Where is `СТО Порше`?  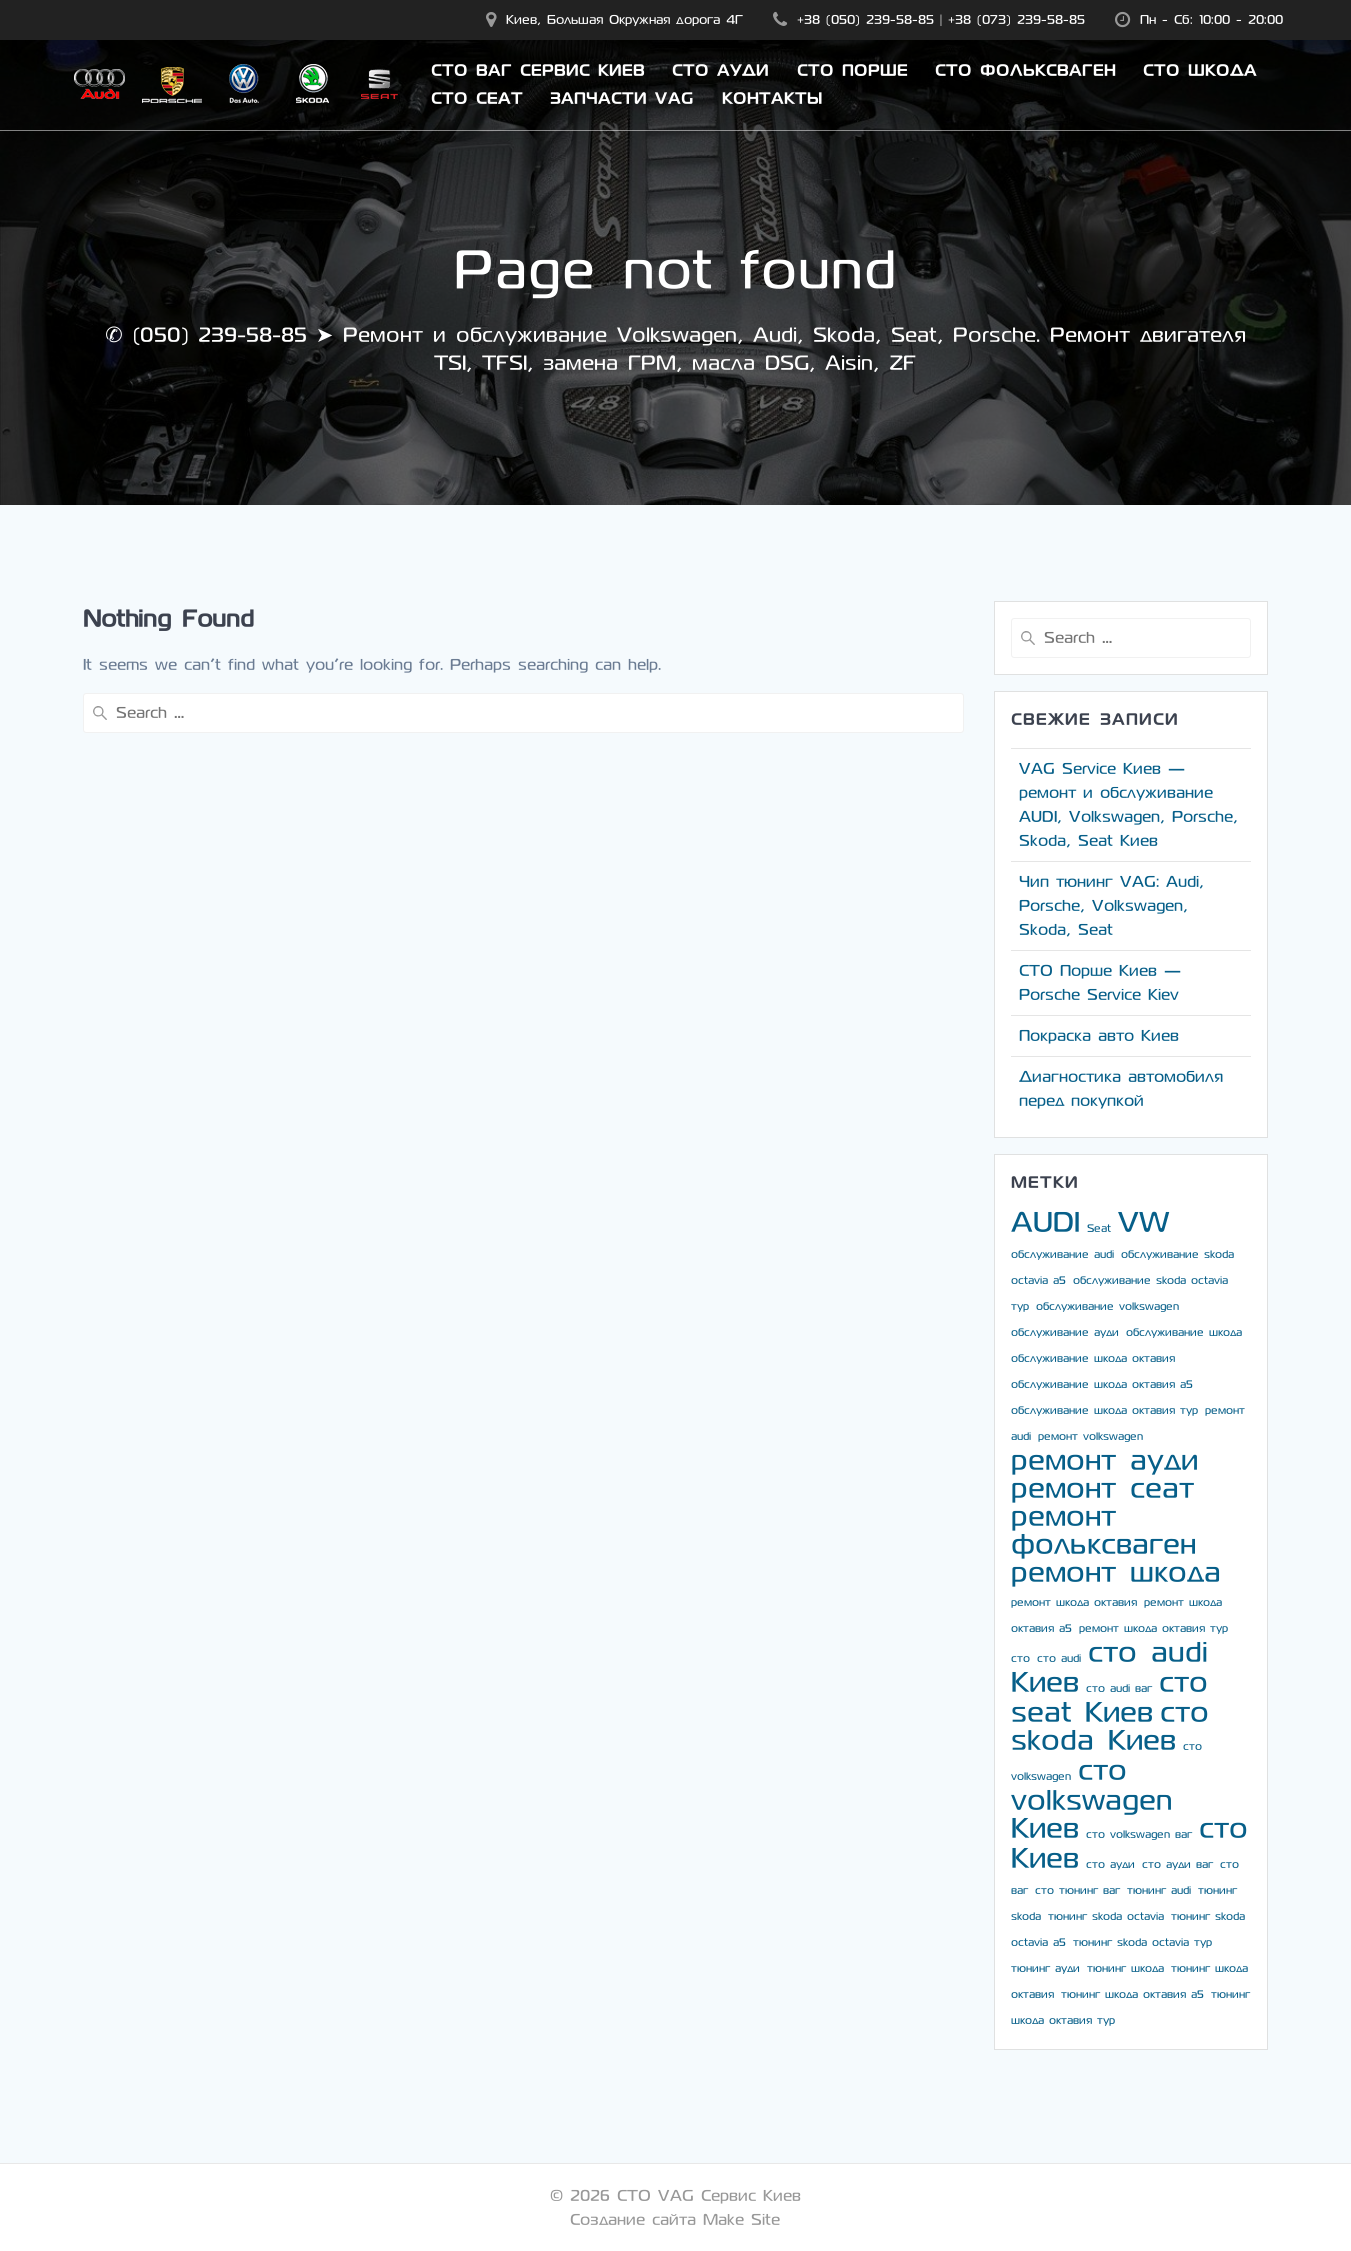 СТО Порше is located at coordinates (852, 71).